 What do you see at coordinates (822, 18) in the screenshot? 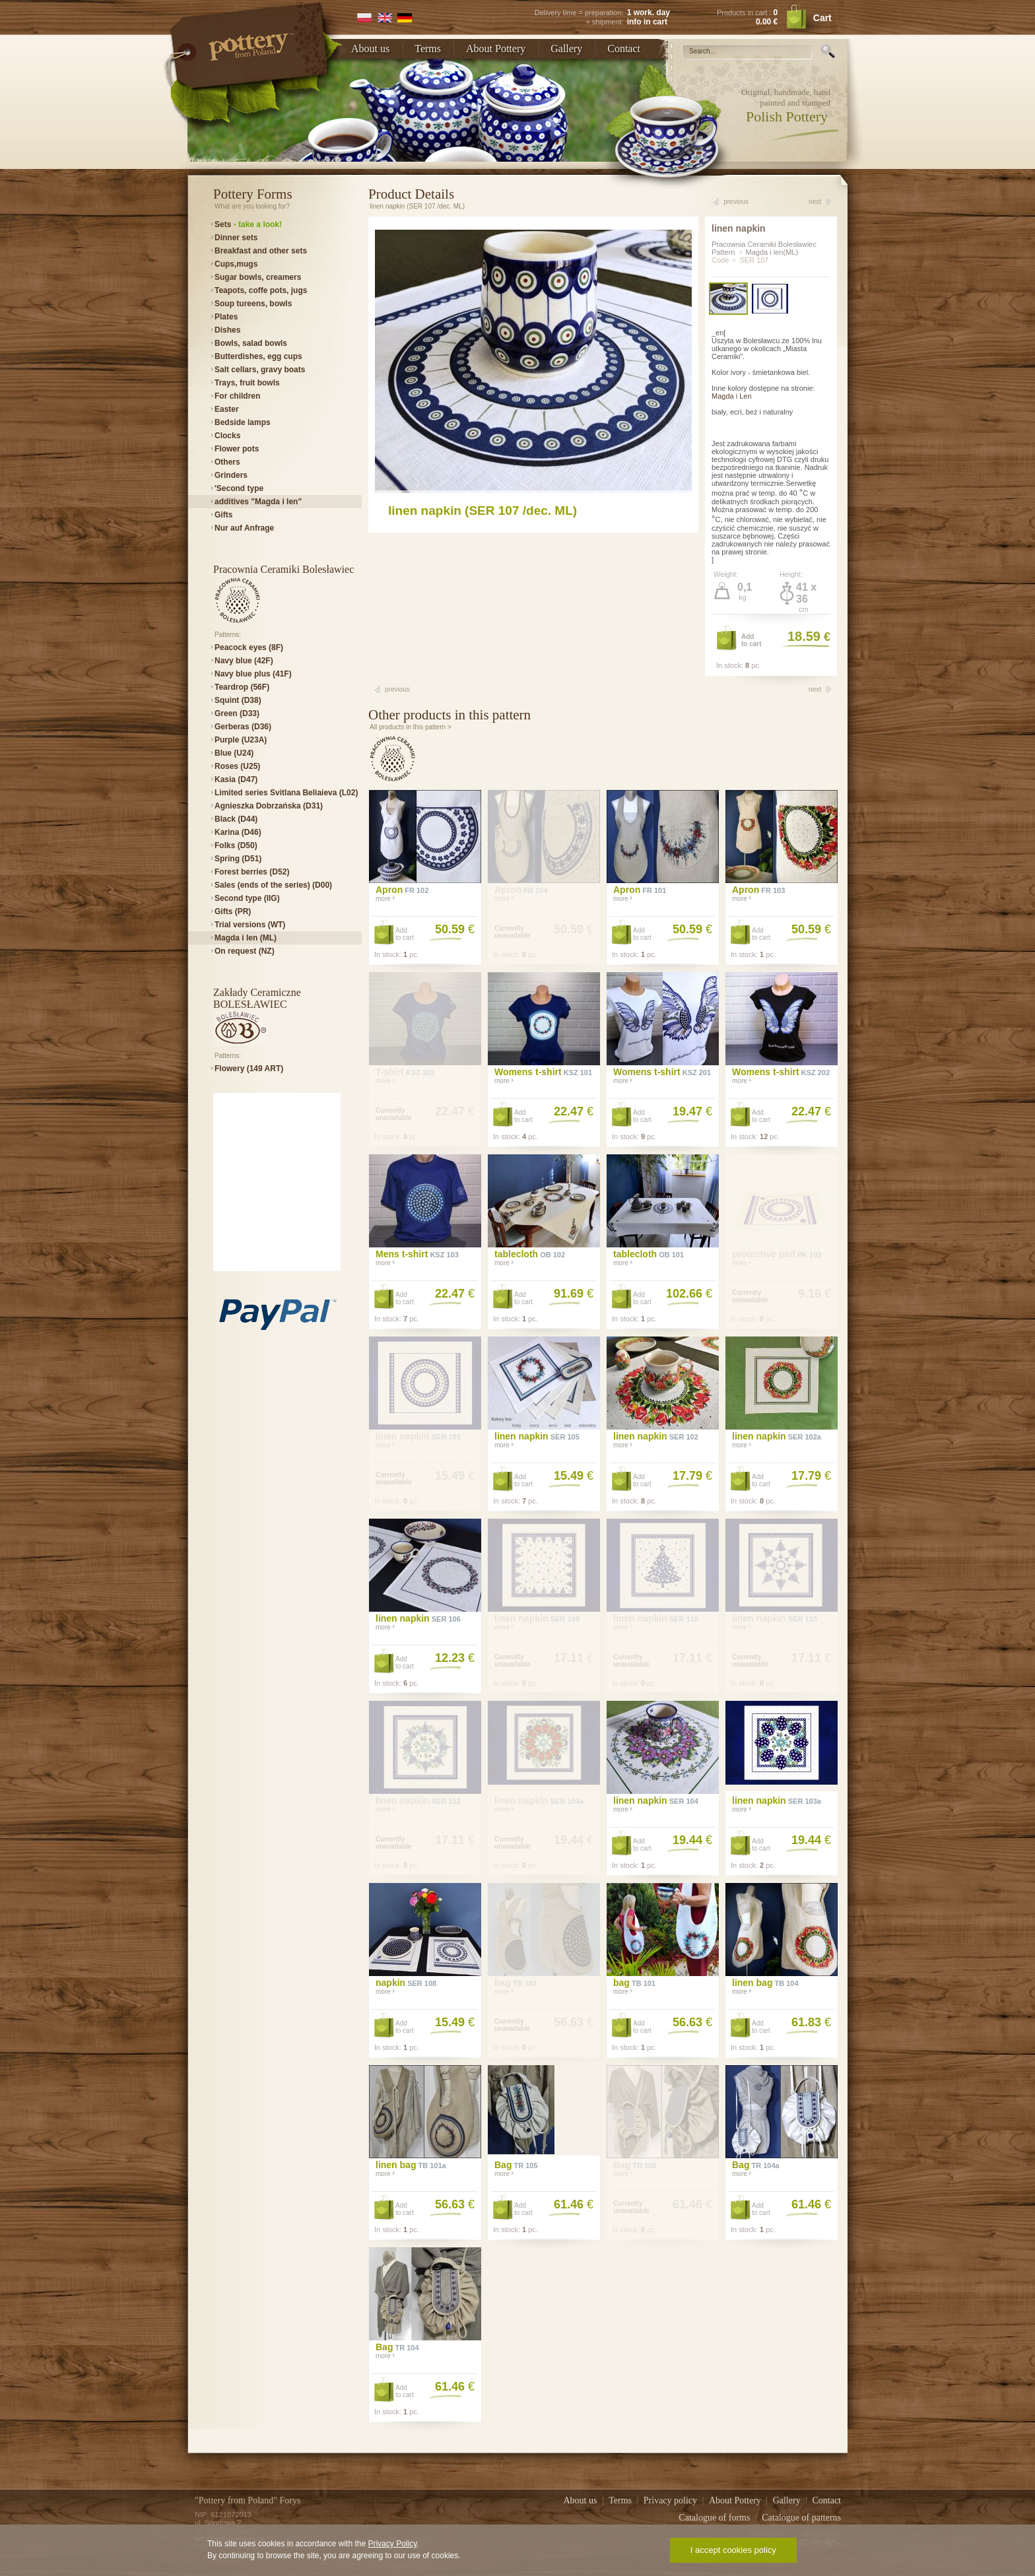
I see `Cart` at bounding box center [822, 18].